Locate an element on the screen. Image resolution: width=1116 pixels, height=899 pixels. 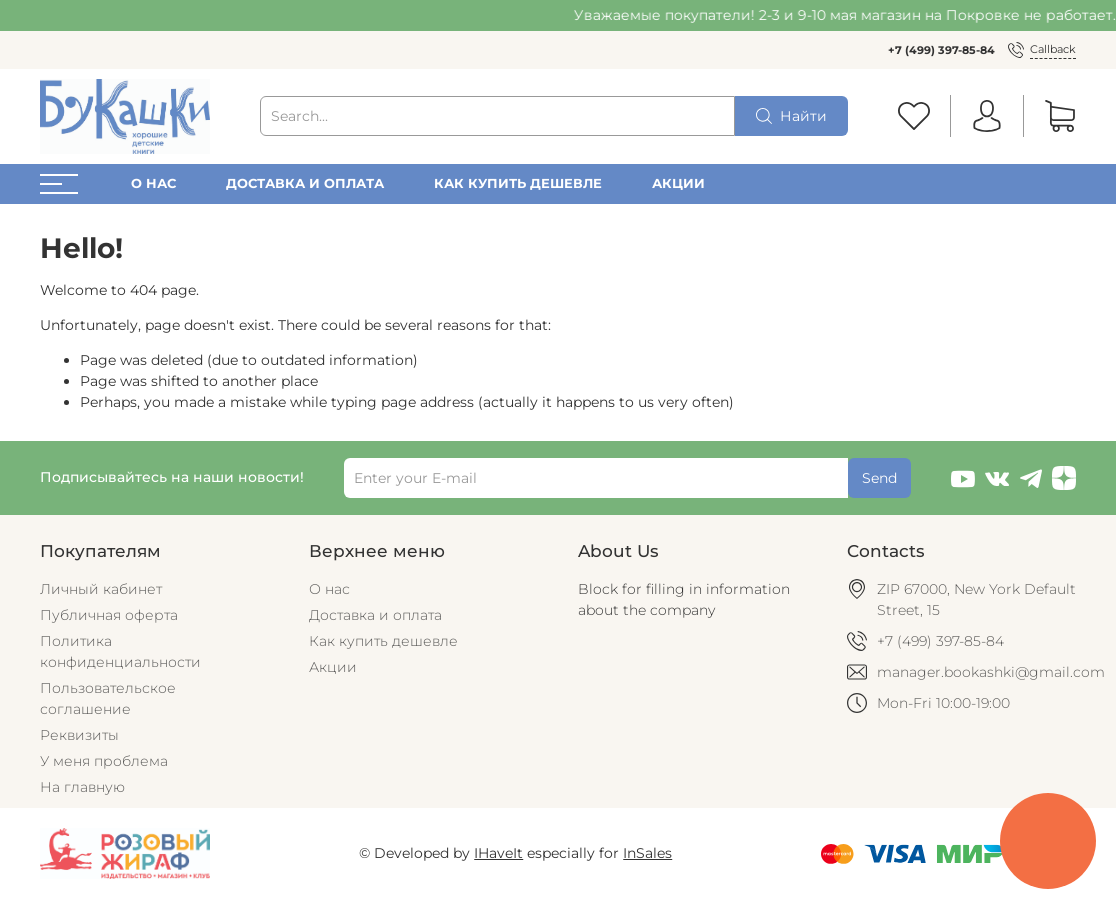
Акции is located at coordinates (678, 183).